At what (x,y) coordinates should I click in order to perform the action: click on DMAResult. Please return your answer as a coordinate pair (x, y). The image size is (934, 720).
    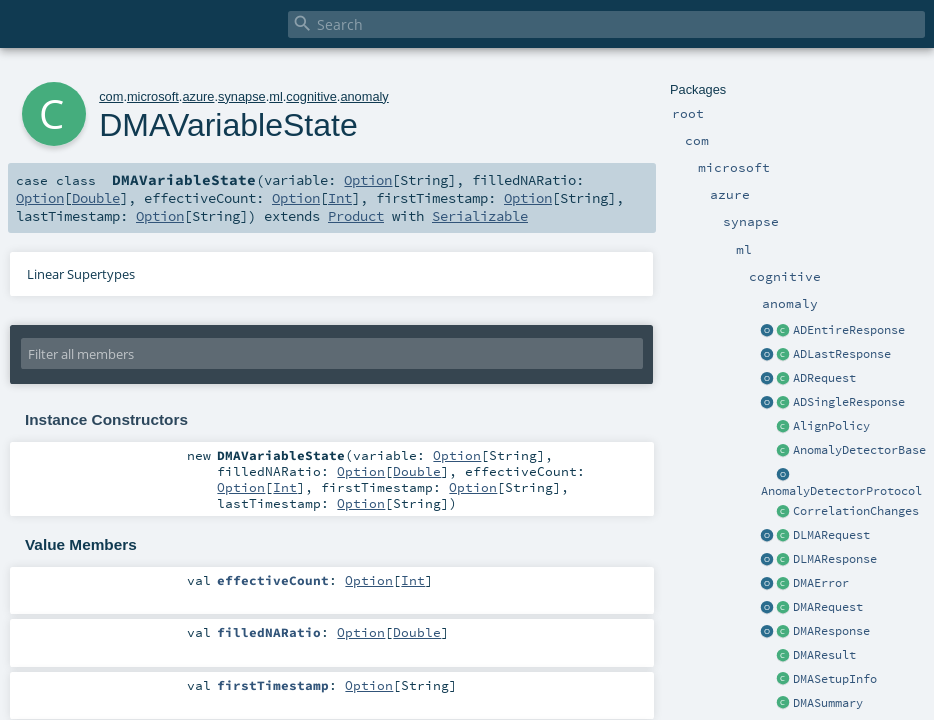
    Looking at the image, I should click on (824, 655).